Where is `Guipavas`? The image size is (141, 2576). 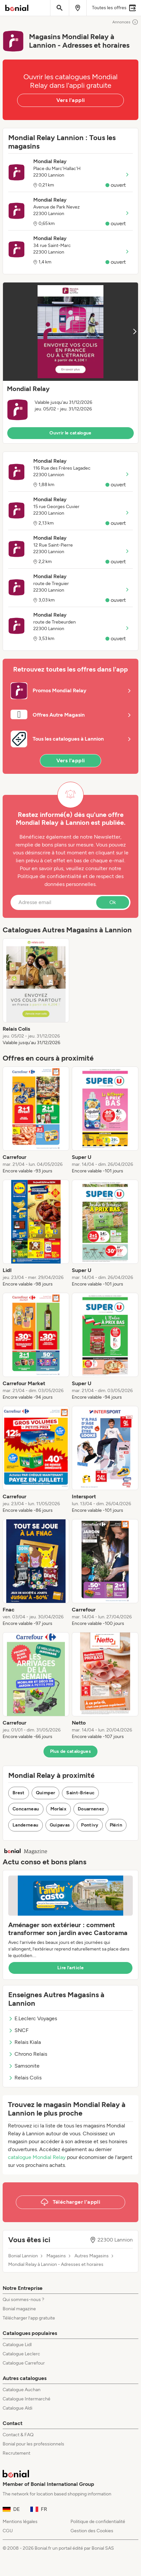
Guipavas is located at coordinates (60, 1825).